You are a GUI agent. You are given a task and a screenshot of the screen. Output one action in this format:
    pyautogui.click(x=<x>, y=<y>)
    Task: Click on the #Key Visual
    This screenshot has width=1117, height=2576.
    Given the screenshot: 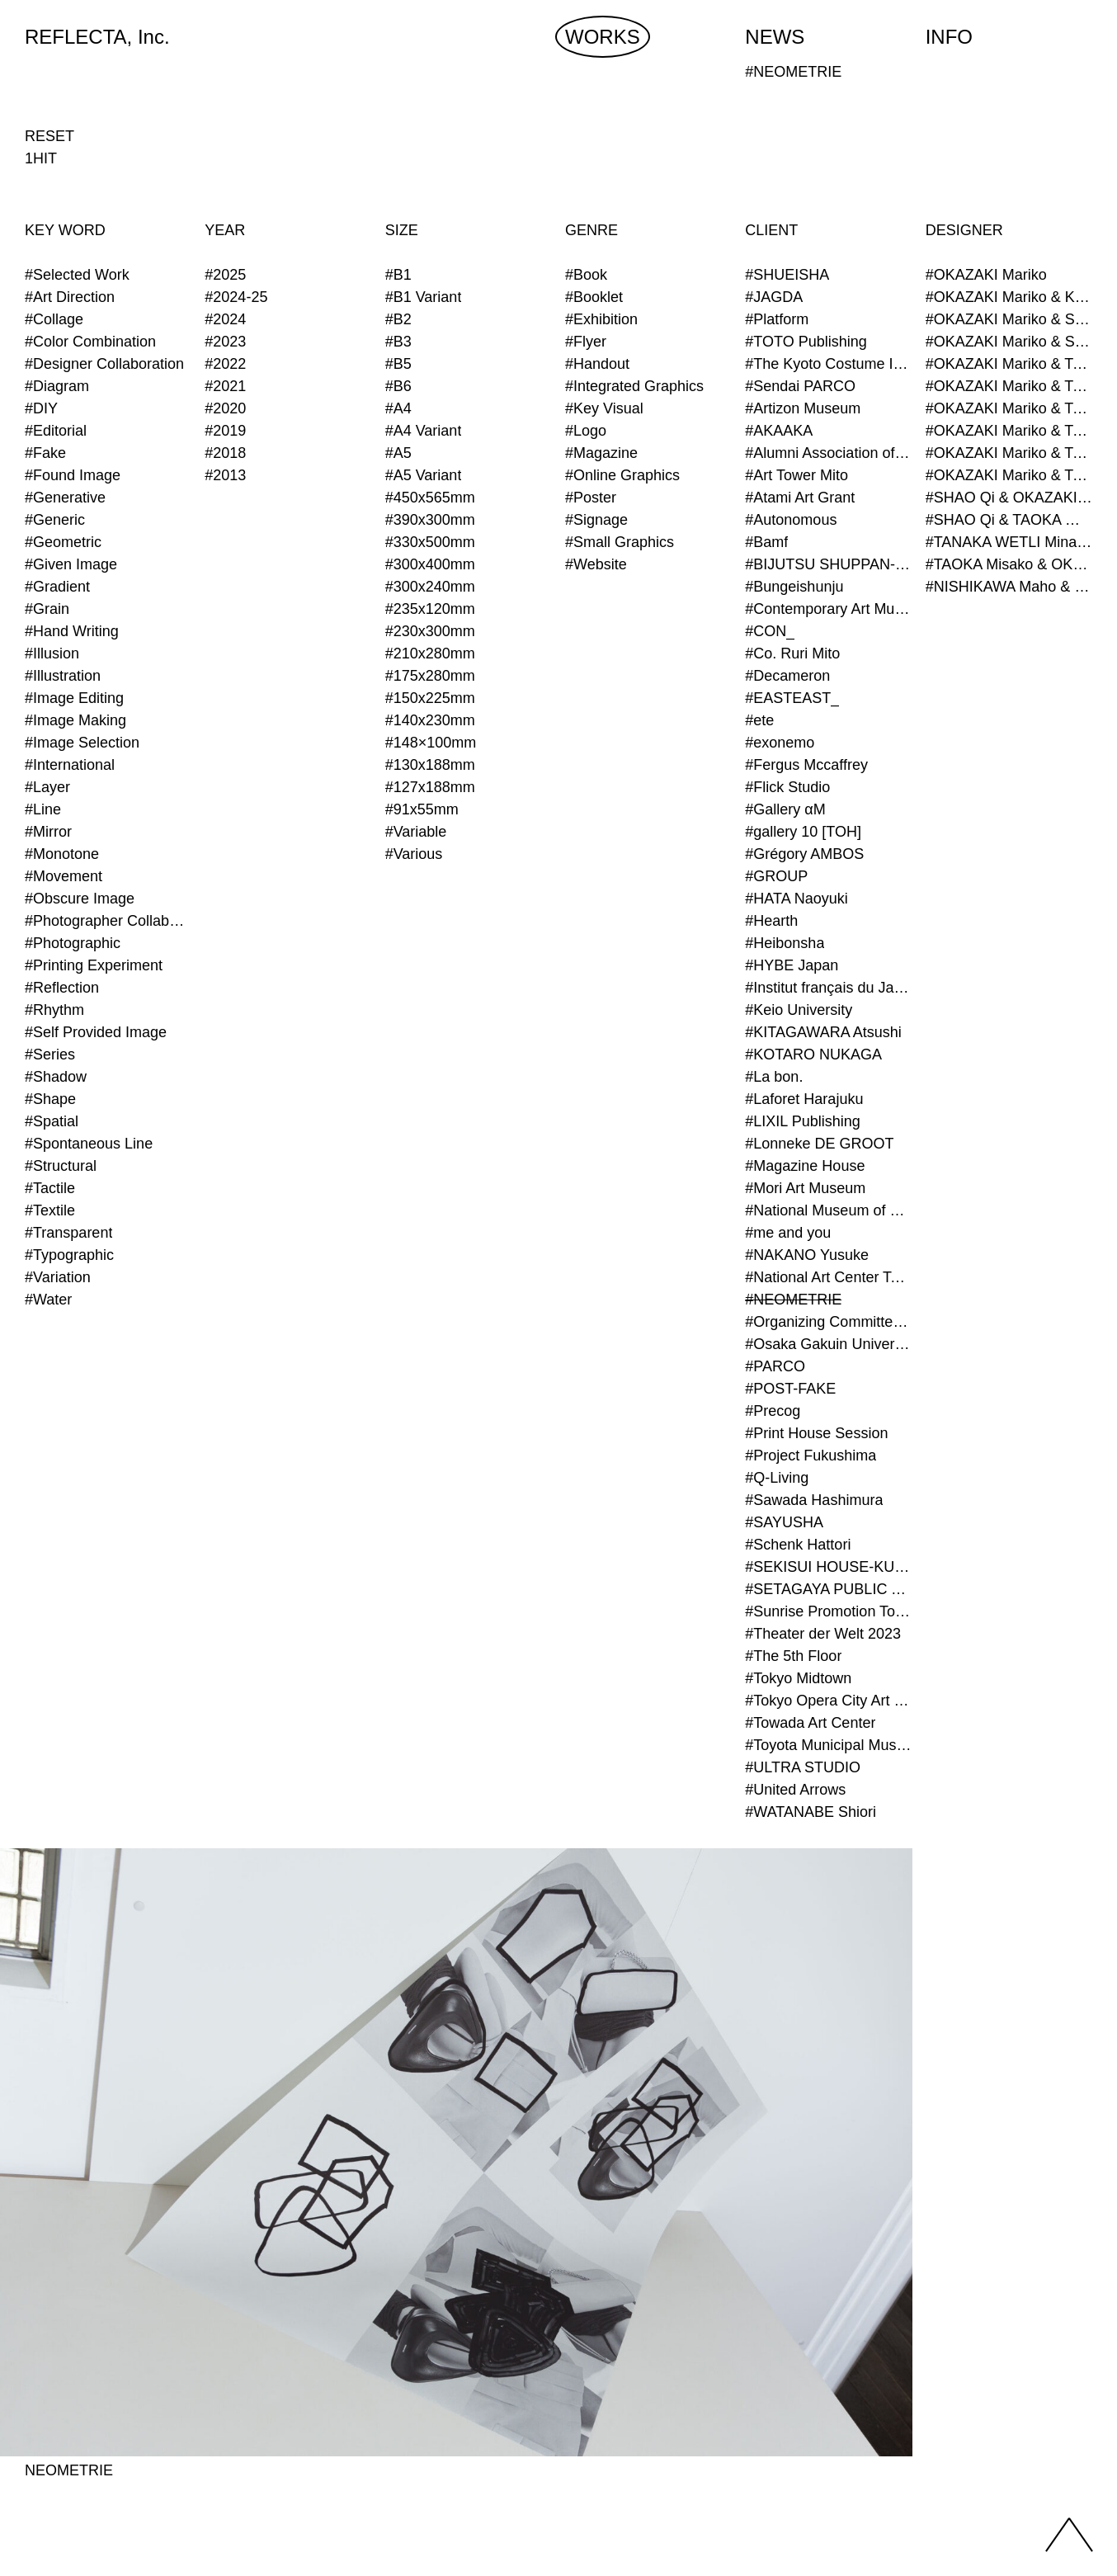 What is the action you would take?
    pyautogui.click(x=604, y=408)
    